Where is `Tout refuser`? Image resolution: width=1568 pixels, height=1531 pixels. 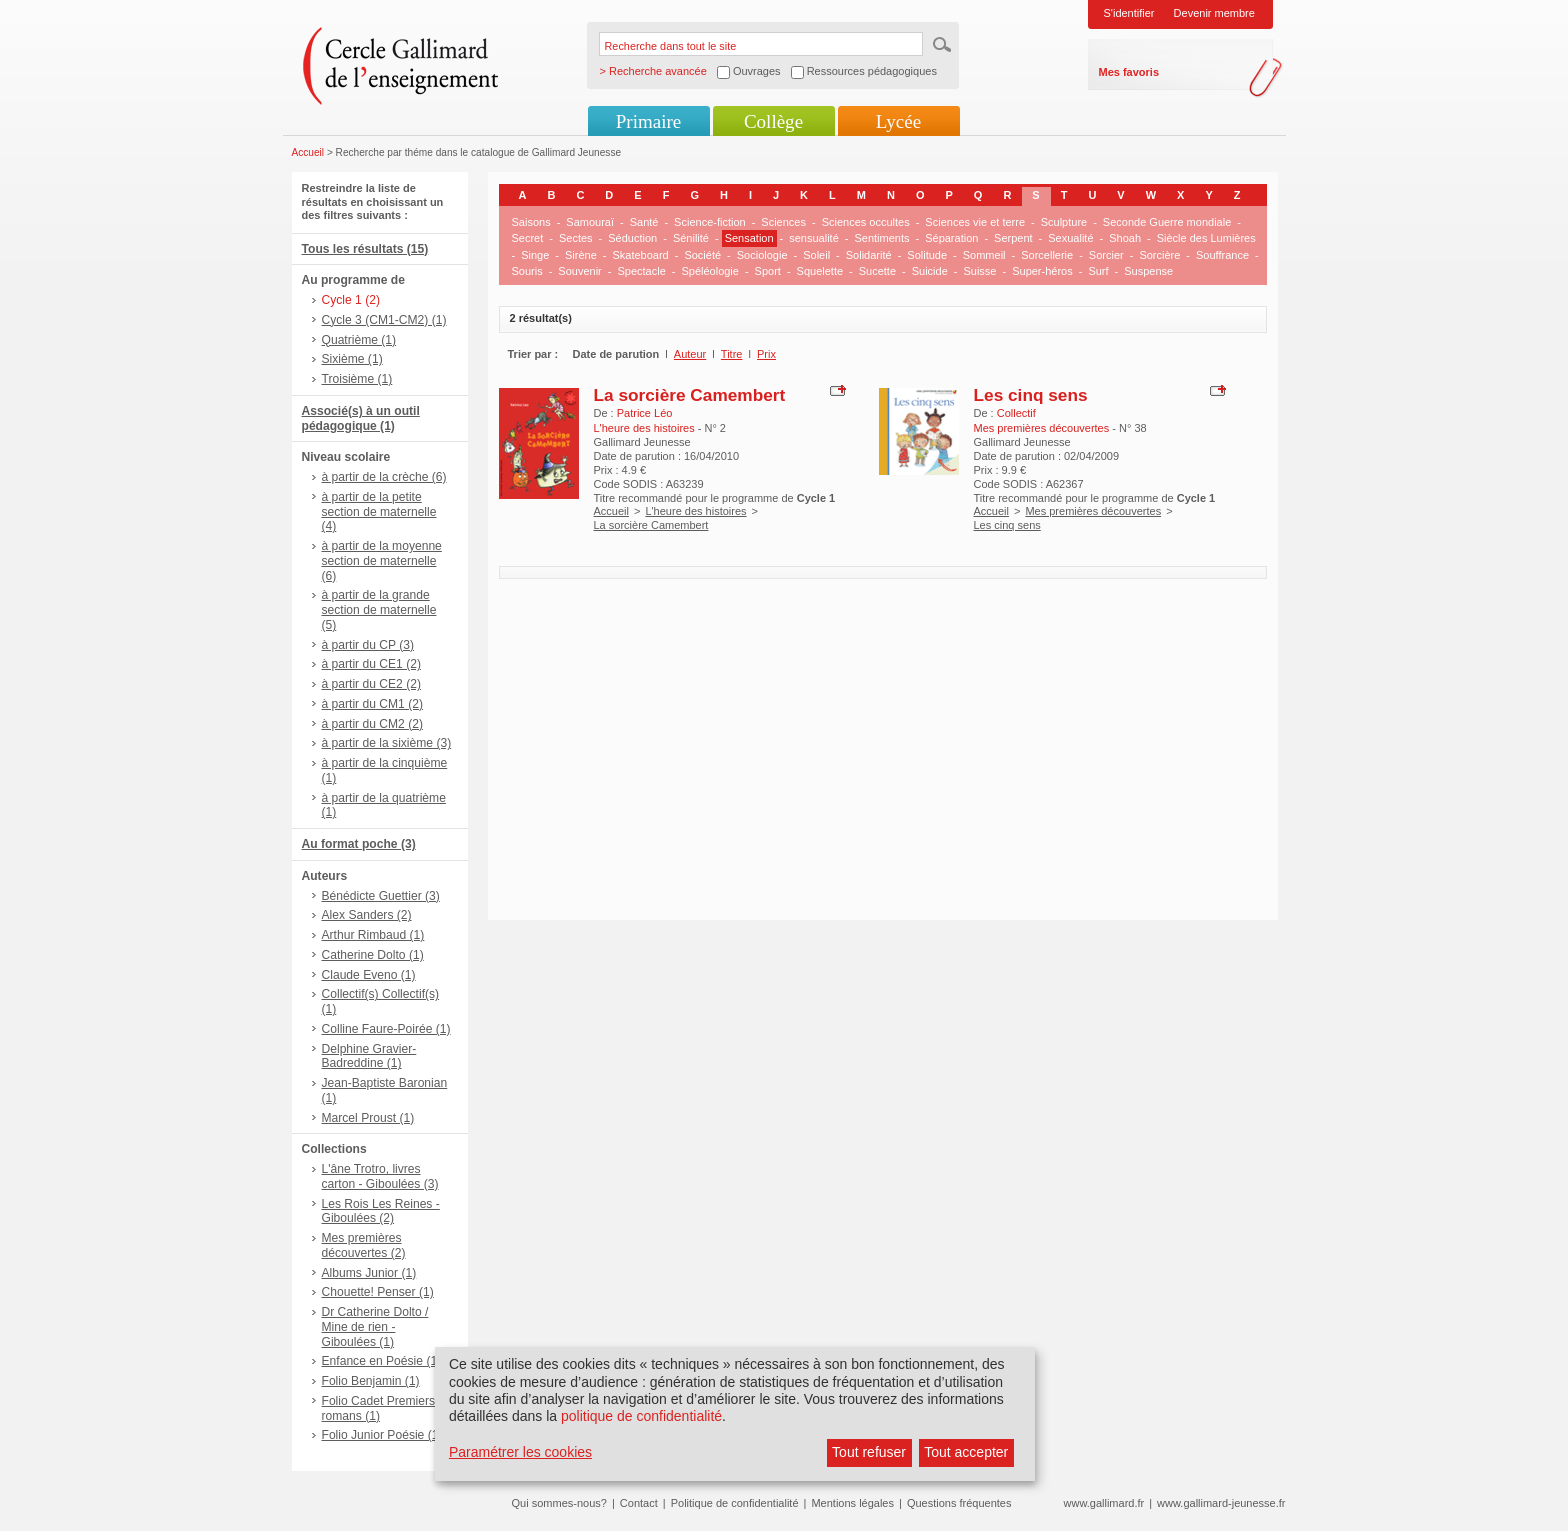 Tout refuser is located at coordinates (869, 1452).